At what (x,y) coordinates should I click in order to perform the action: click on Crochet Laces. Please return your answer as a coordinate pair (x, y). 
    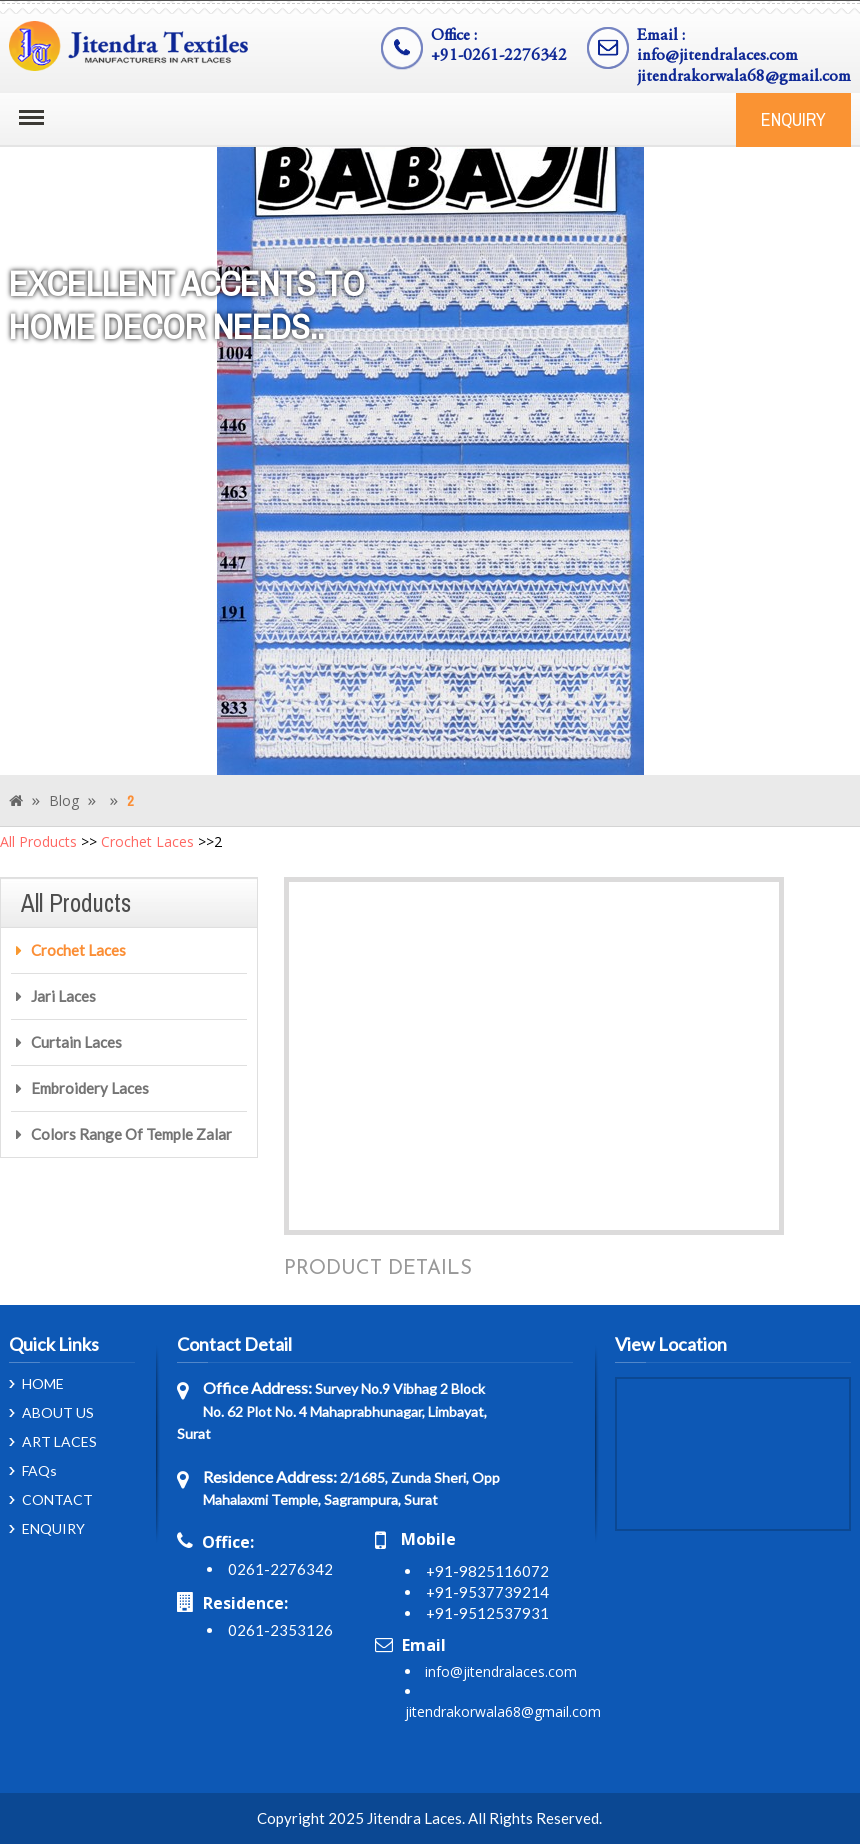
    Looking at the image, I should click on (147, 841).